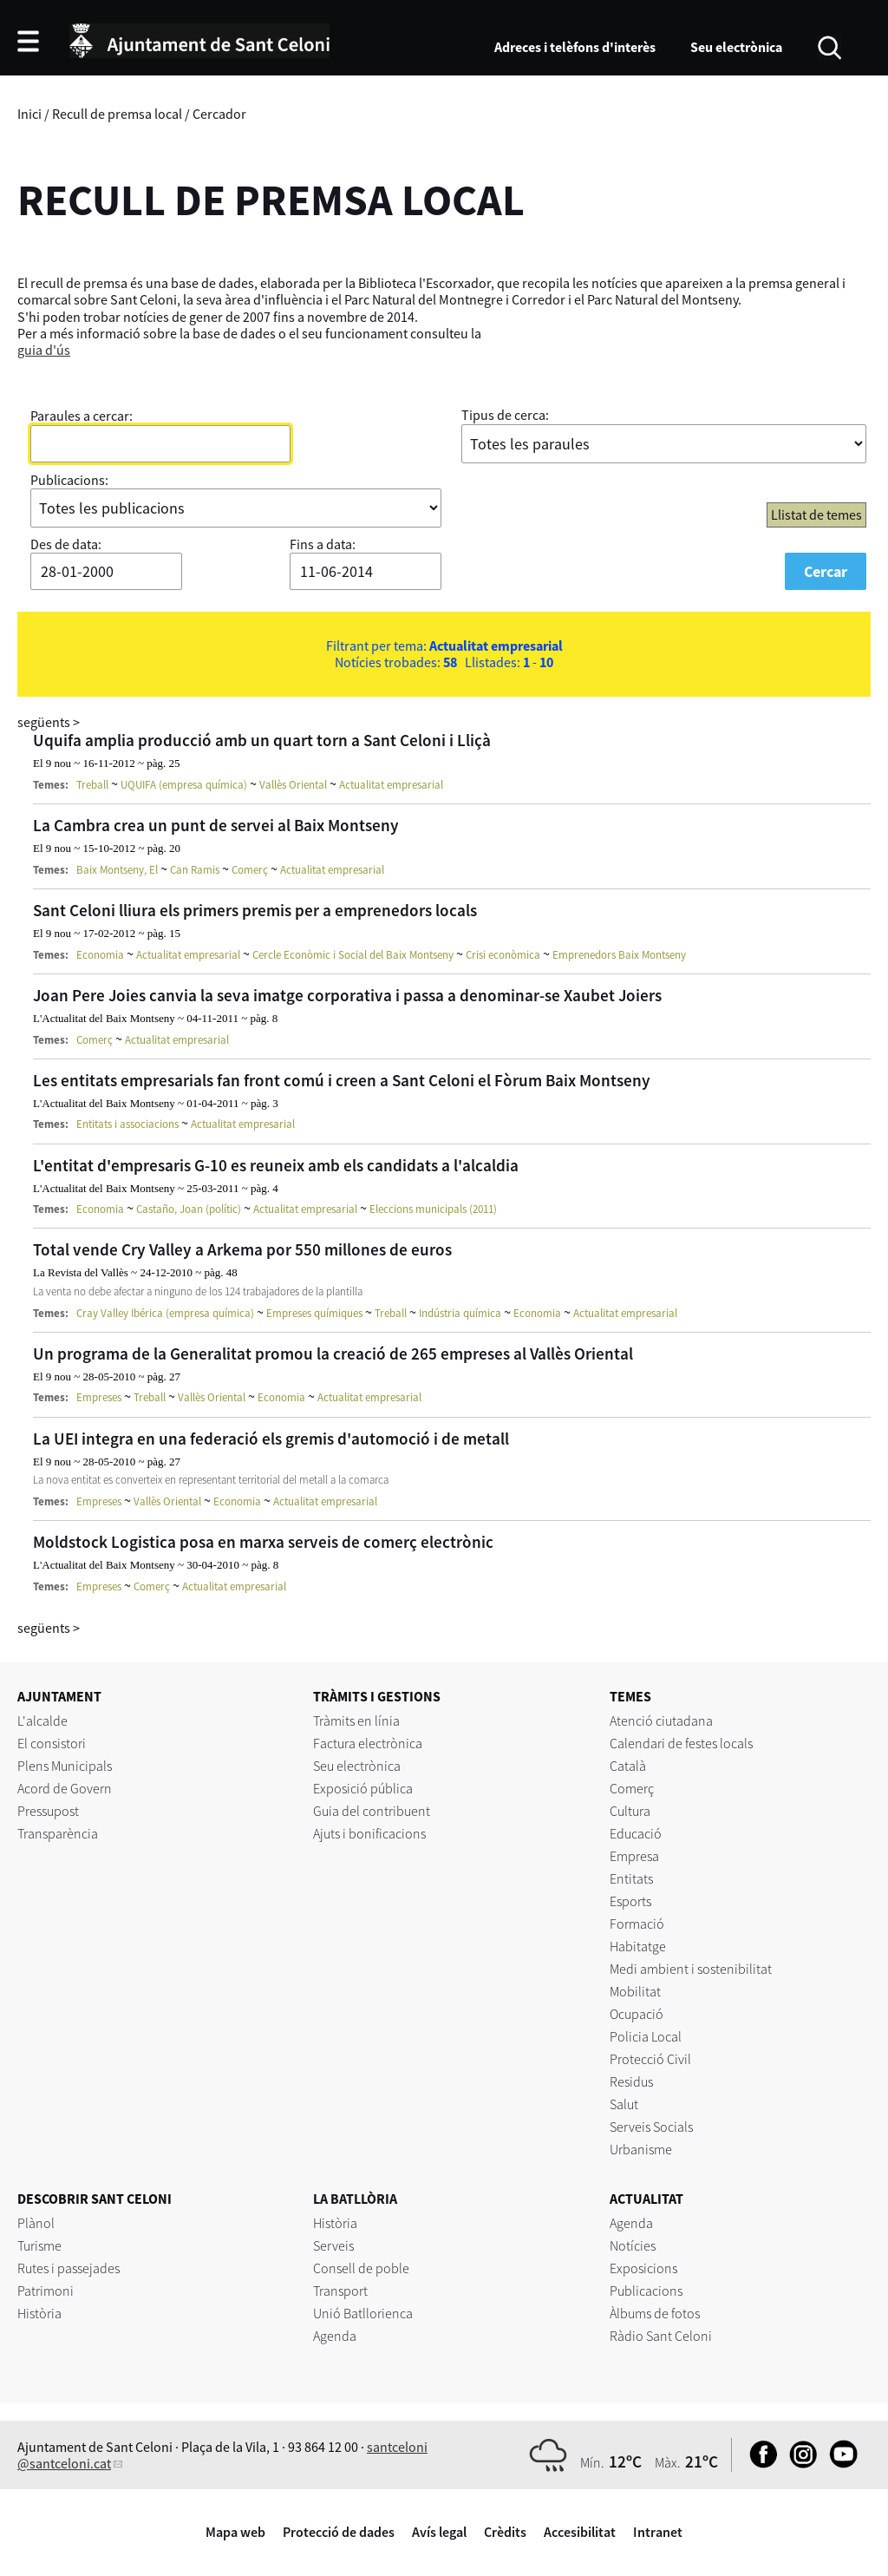 The image size is (888, 2576). Describe the element at coordinates (262, 740) in the screenshot. I see `Uquifa amplia producció amb un quart torn a Sant Celoni i Lliçà` at that location.